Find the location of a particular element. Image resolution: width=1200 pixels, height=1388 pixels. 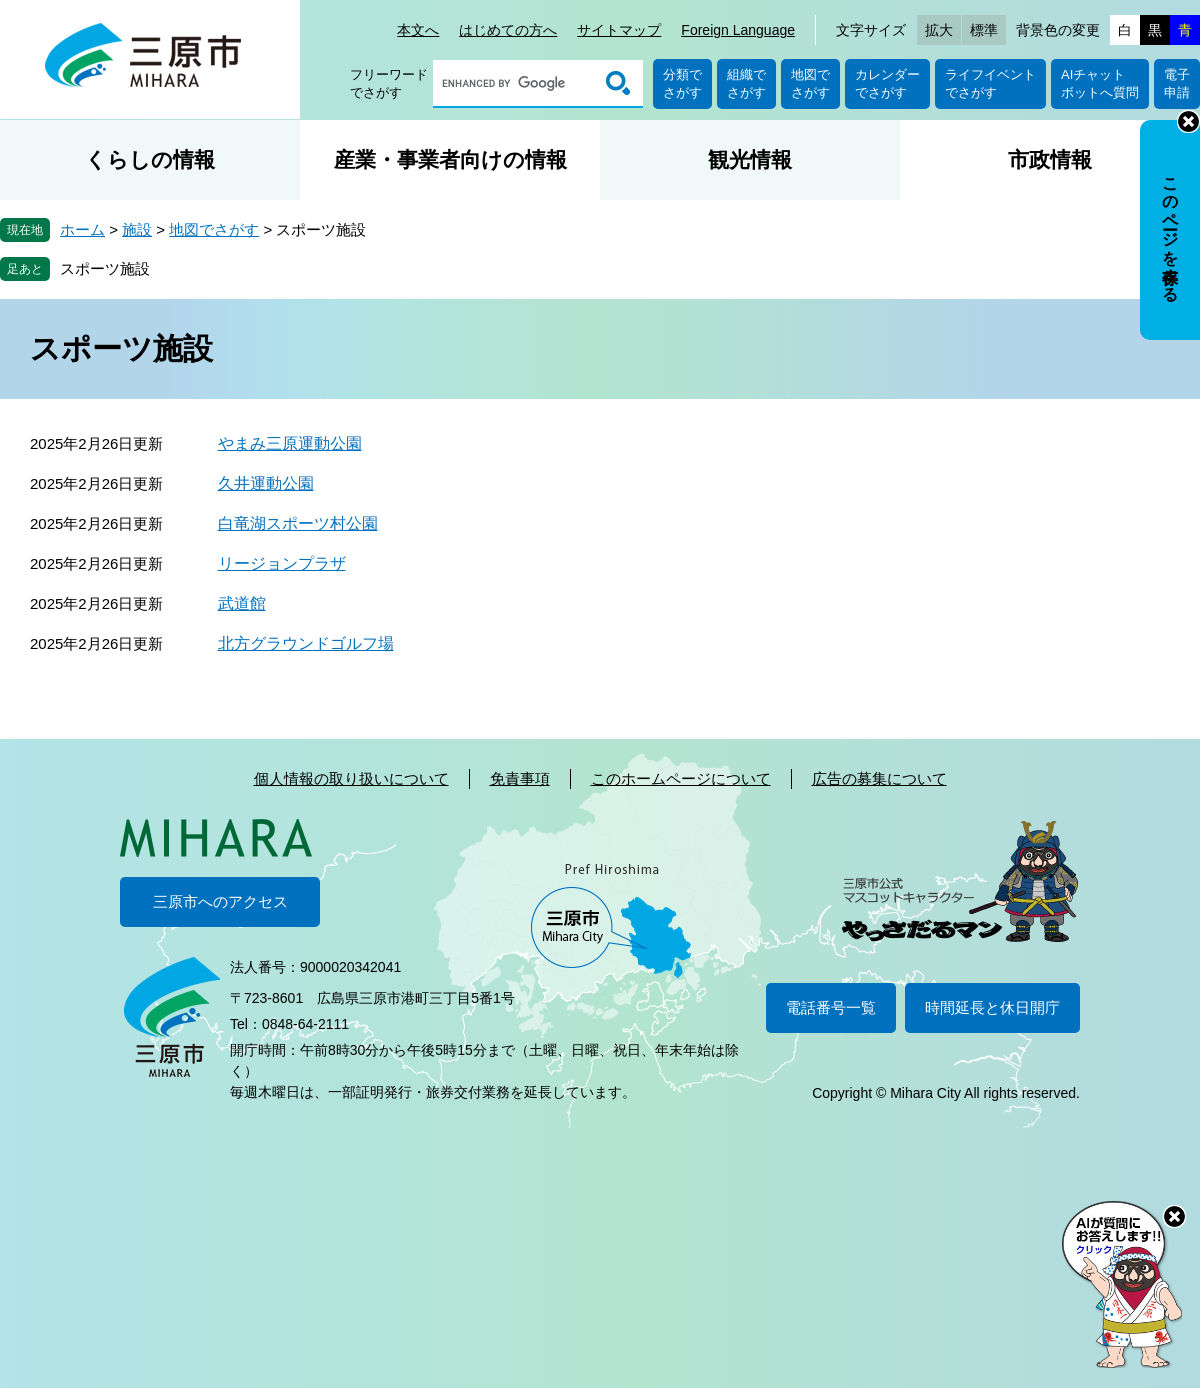

スポーツ施設 is located at coordinates (105, 268).